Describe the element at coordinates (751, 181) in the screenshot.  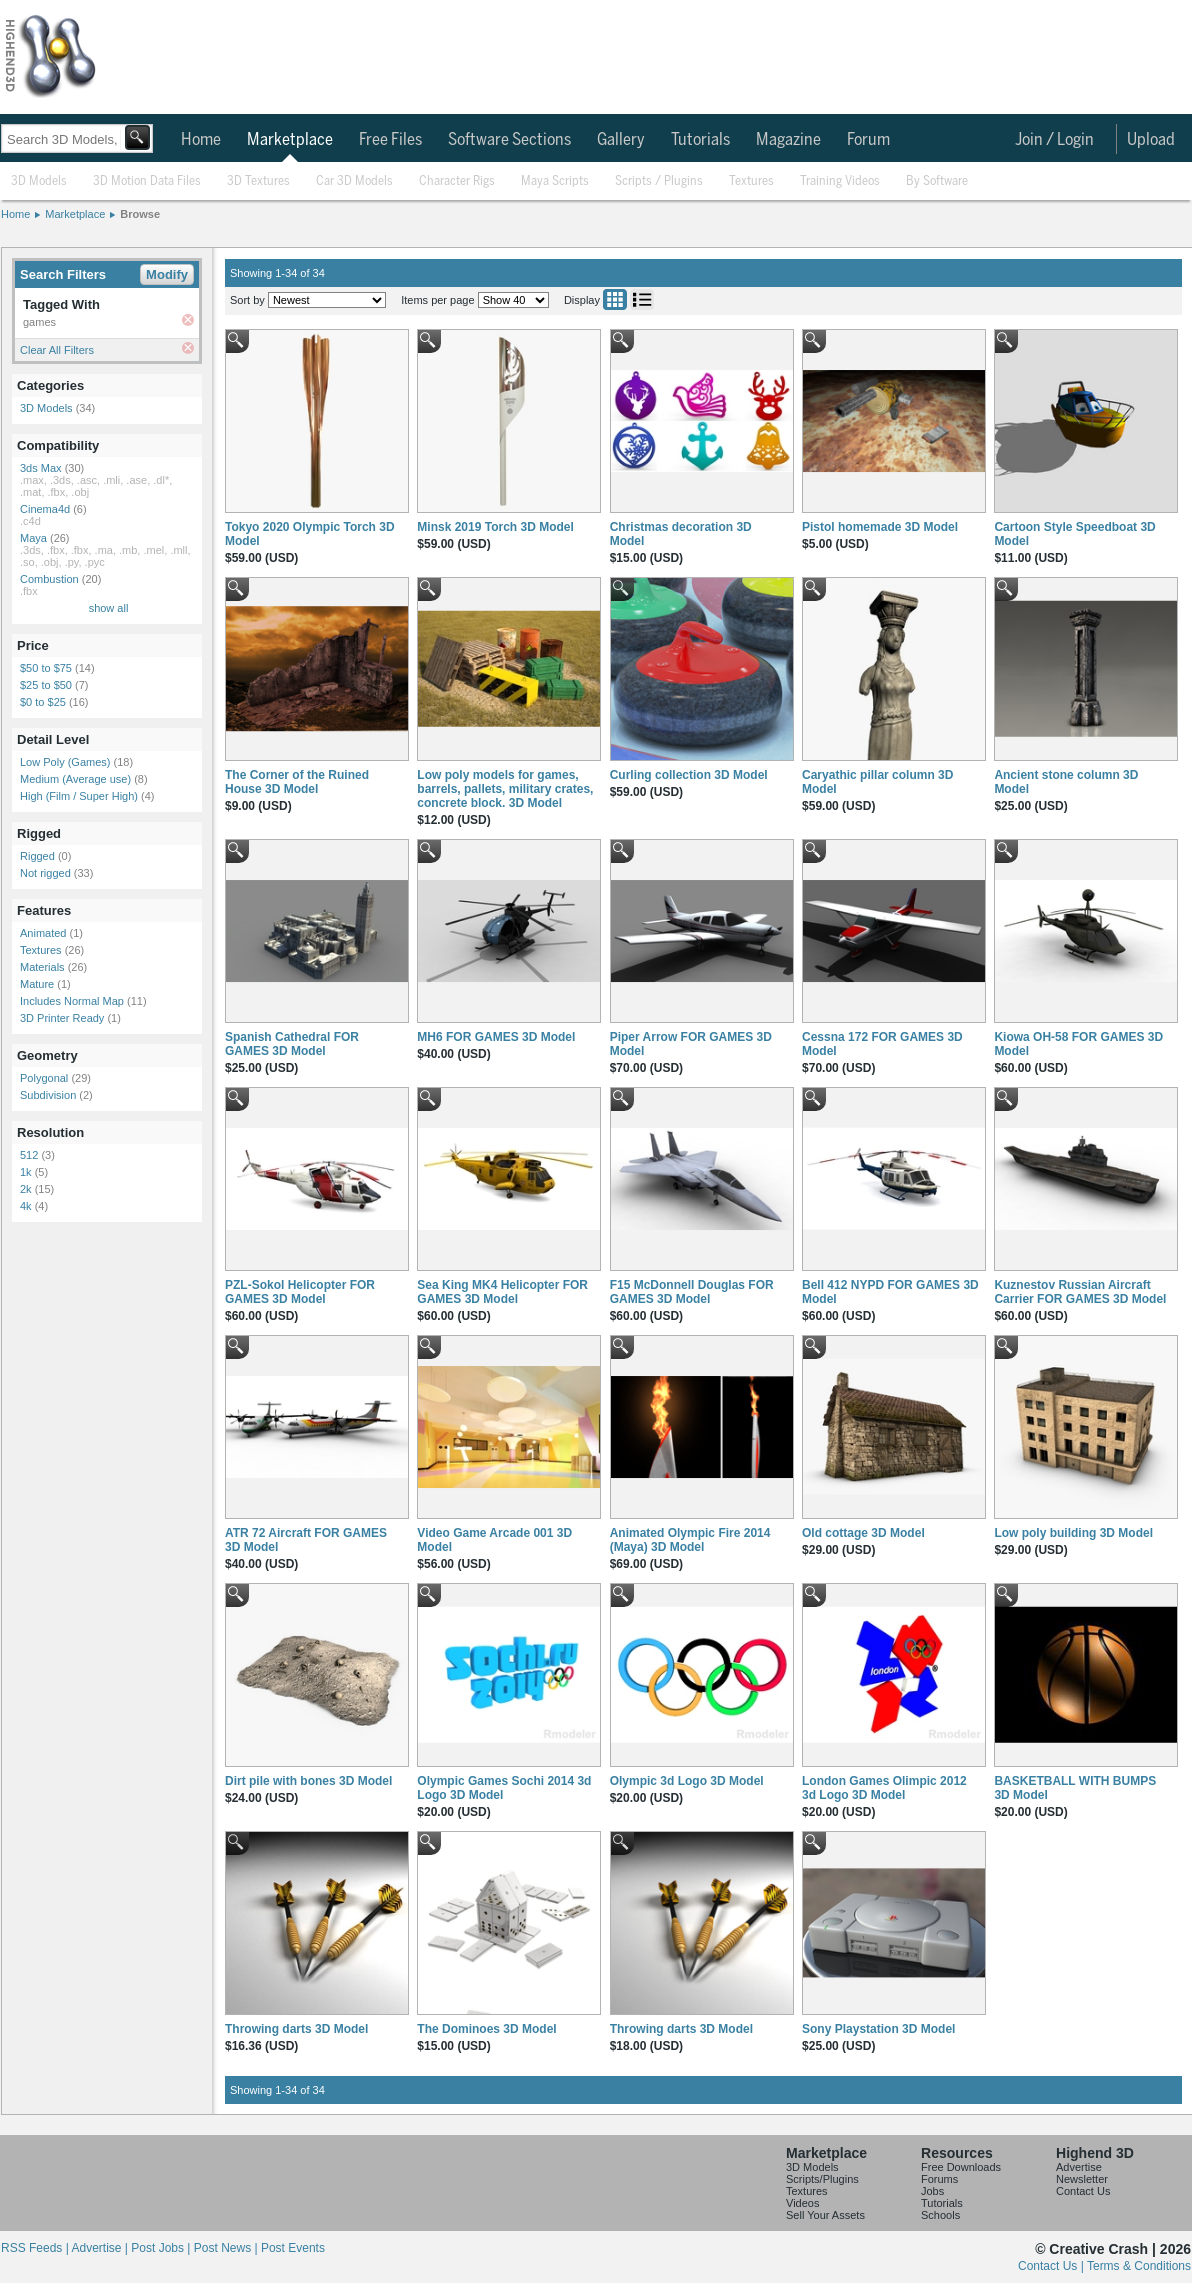
I see `Textures` at that location.